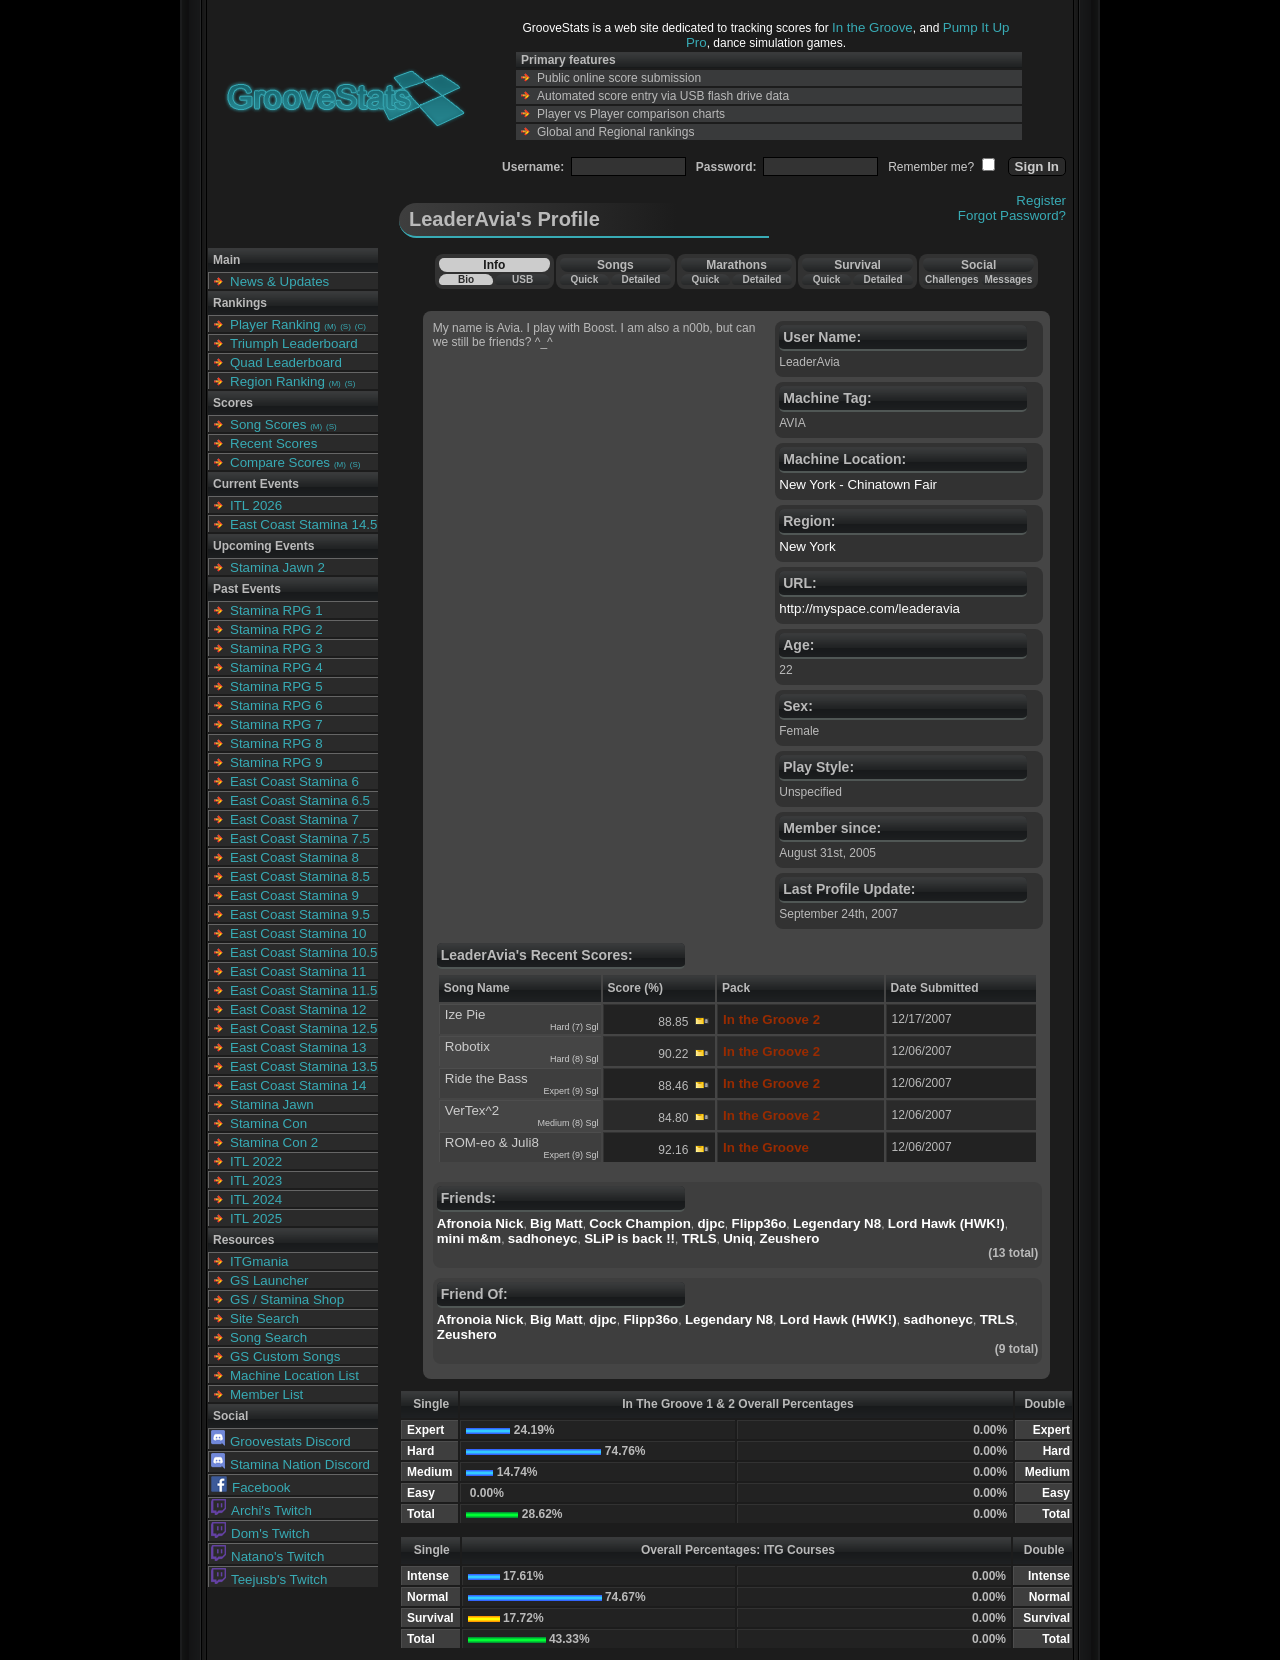 This screenshot has height=1660, width=1280. I want to click on East Coast Stamina 14, so click(298, 1085).